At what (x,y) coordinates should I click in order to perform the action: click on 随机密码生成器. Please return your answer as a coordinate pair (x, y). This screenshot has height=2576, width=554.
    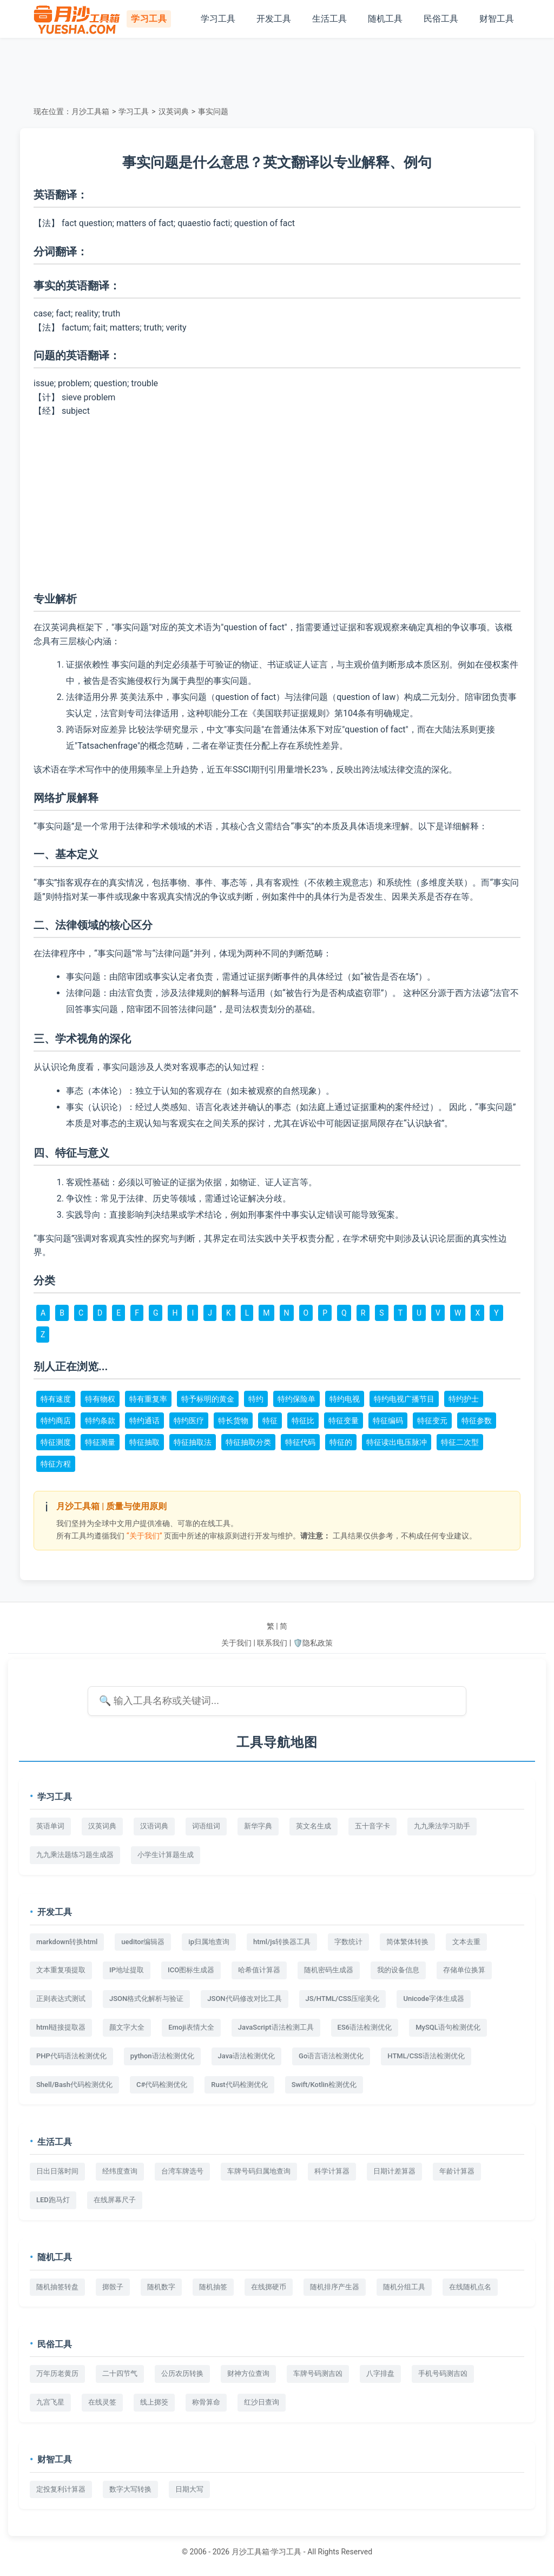
    Looking at the image, I should click on (328, 1970).